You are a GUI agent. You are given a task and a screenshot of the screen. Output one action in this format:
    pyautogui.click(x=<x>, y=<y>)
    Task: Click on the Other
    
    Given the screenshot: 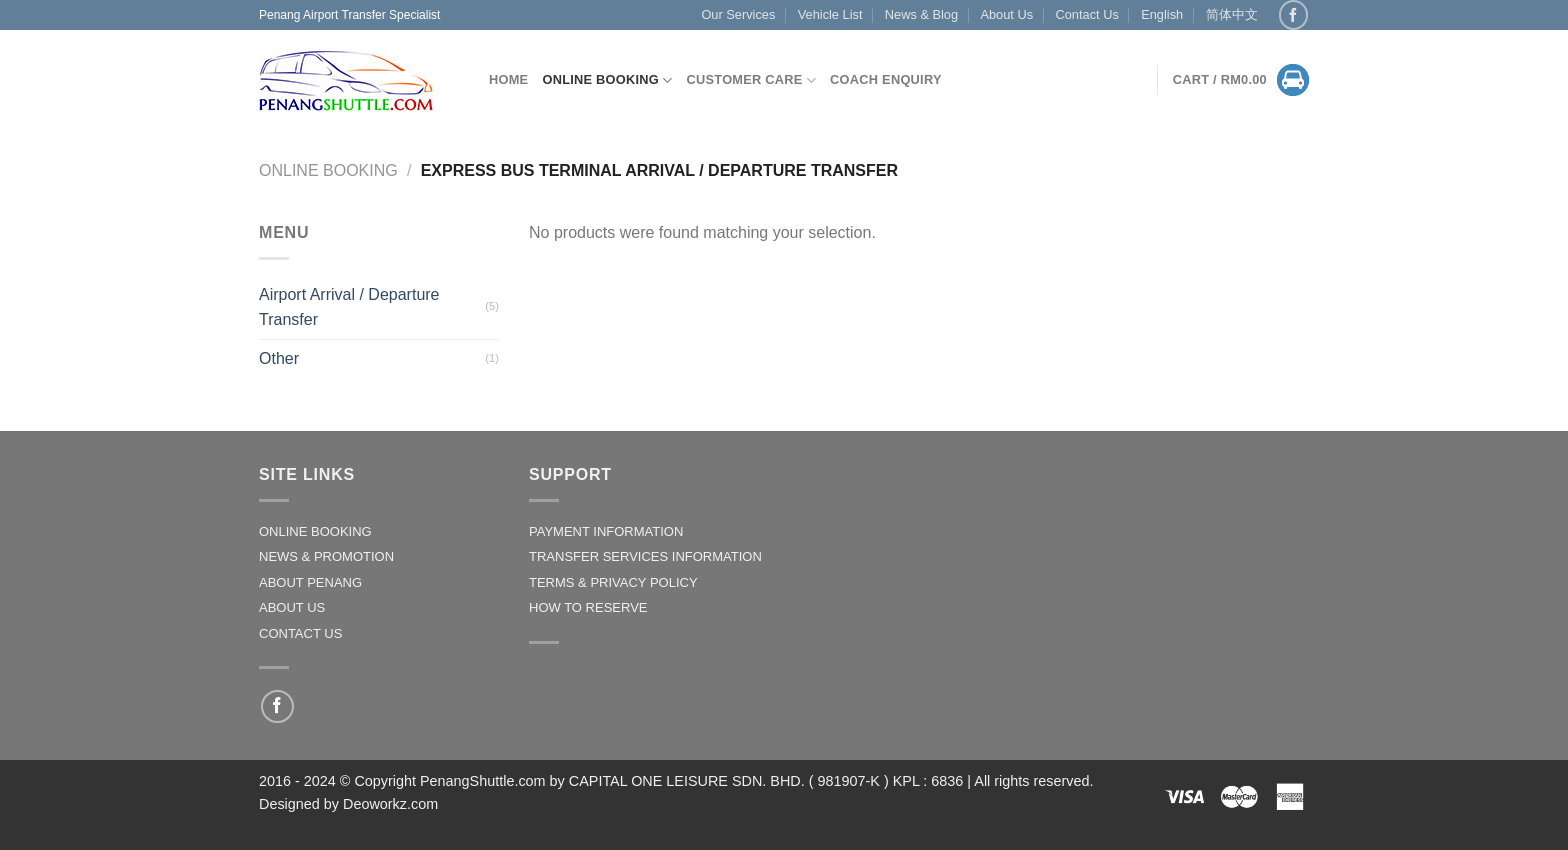 What is the action you would take?
    pyautogui.click(x=279, y=358)
    